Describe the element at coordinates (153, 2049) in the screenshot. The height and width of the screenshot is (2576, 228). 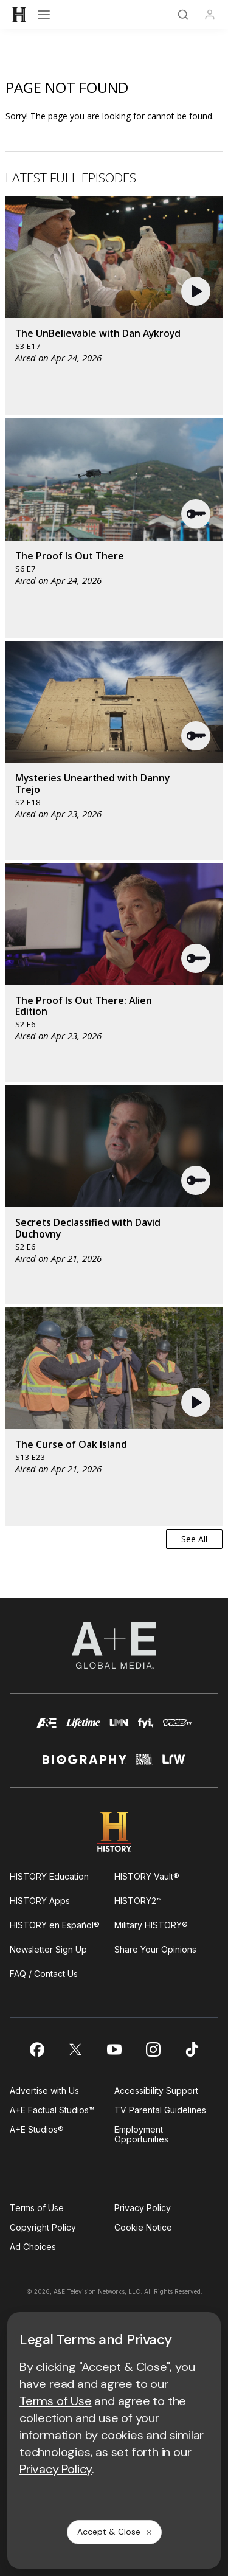
I see `[on instagram]` at that location.